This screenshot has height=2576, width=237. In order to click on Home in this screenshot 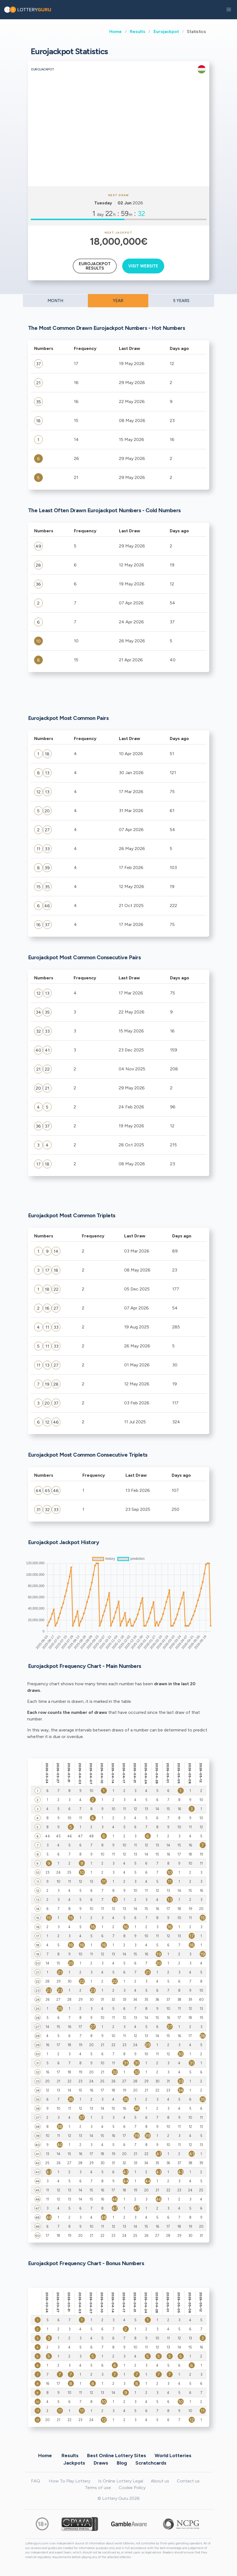, I will do `click(115, 31)`.